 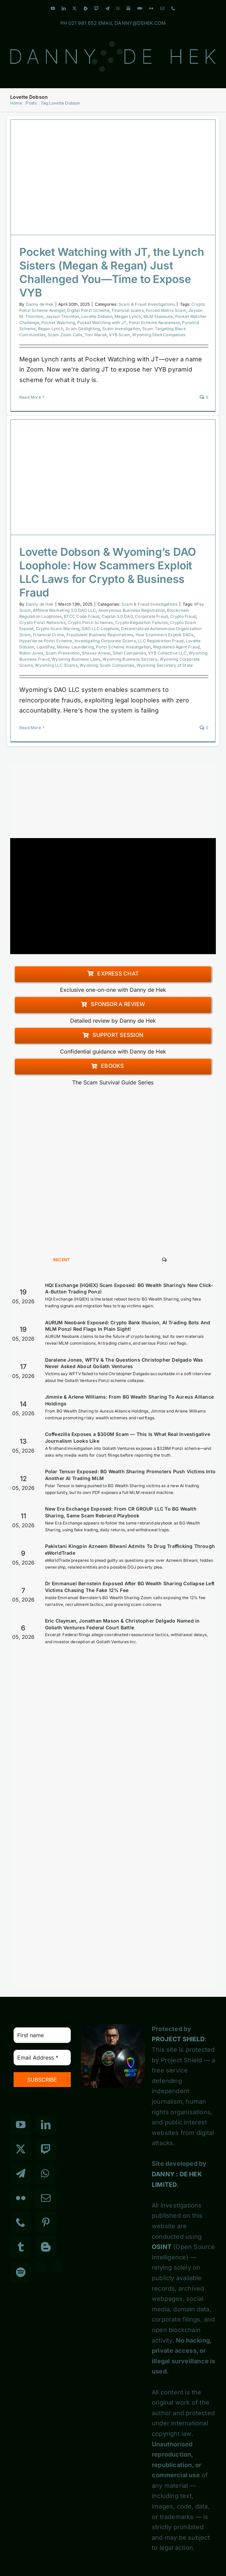 I want to click on LLC Registration Fraud, so click(x=160, y=640).